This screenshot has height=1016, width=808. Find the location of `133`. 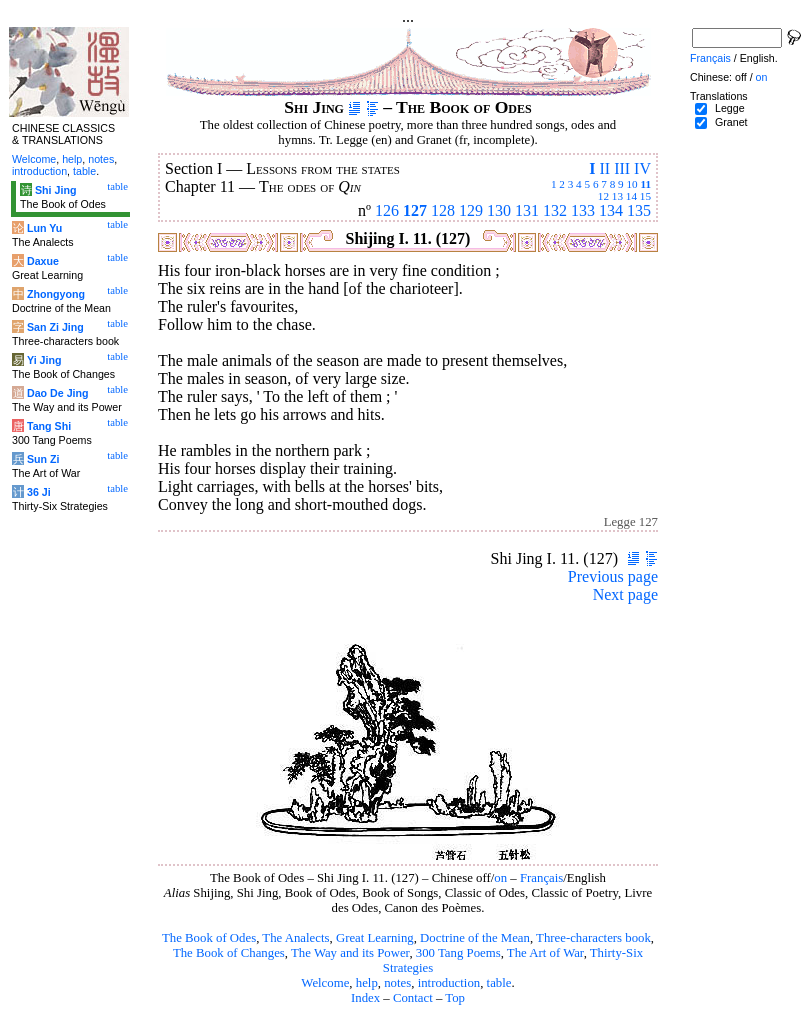

133 is located at coordinates (583, 210).